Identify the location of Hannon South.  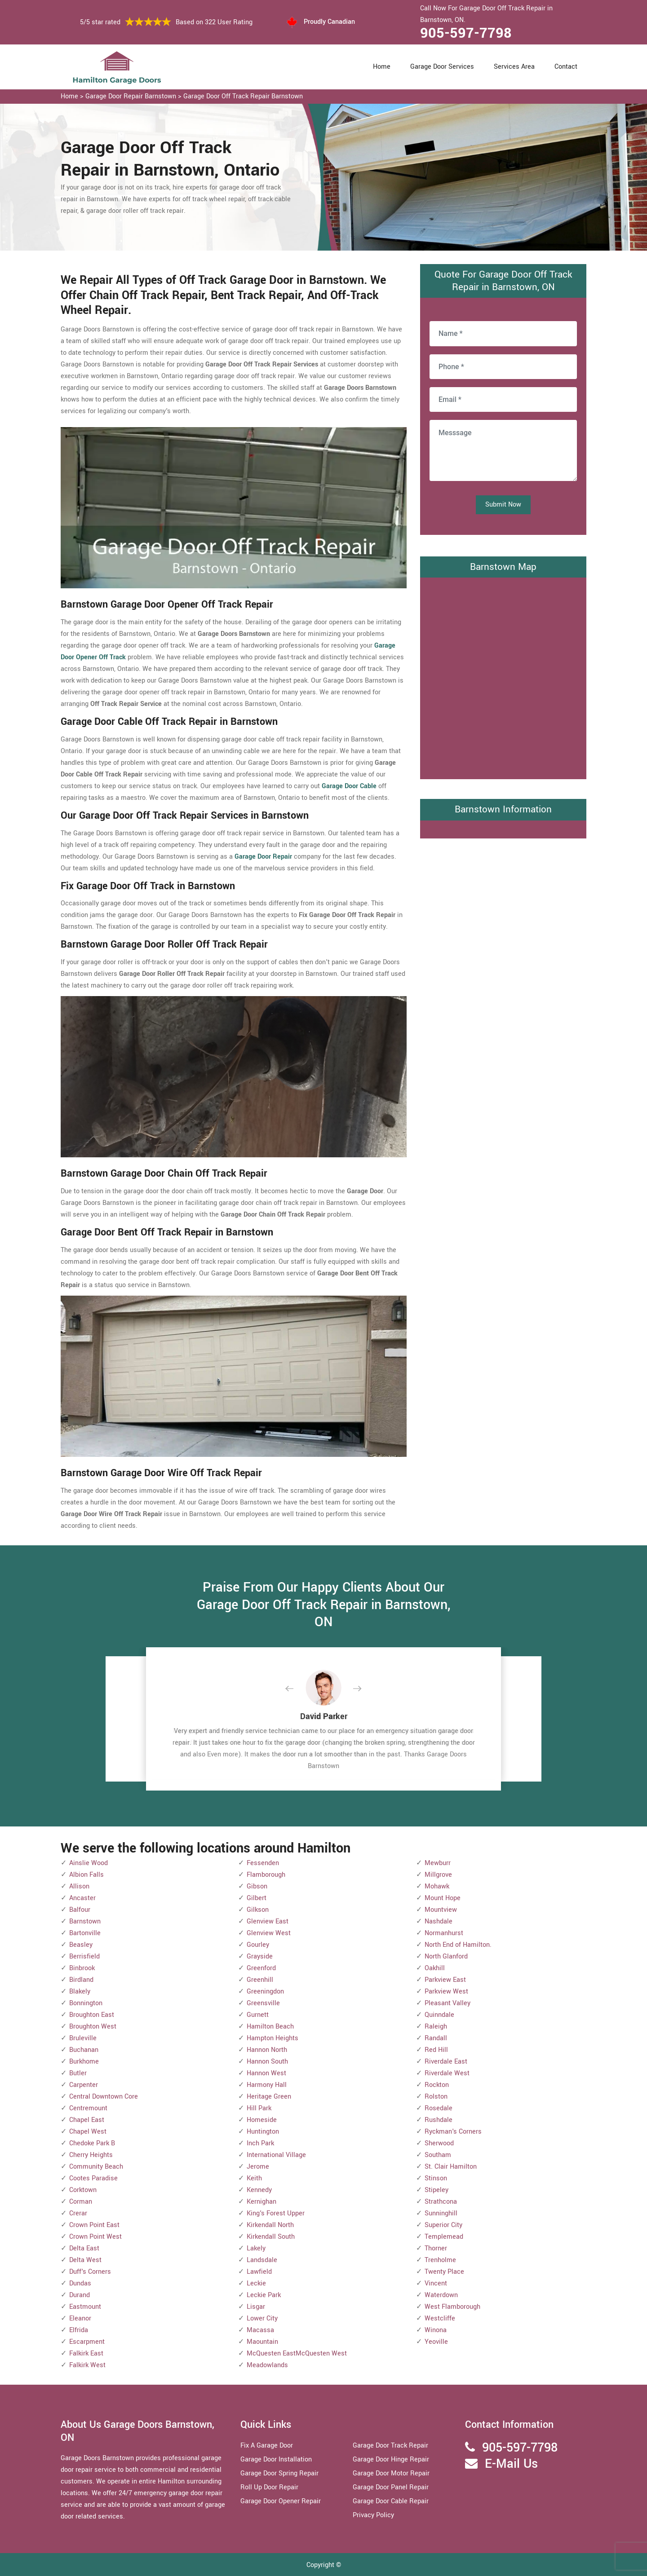
(267, 2061).